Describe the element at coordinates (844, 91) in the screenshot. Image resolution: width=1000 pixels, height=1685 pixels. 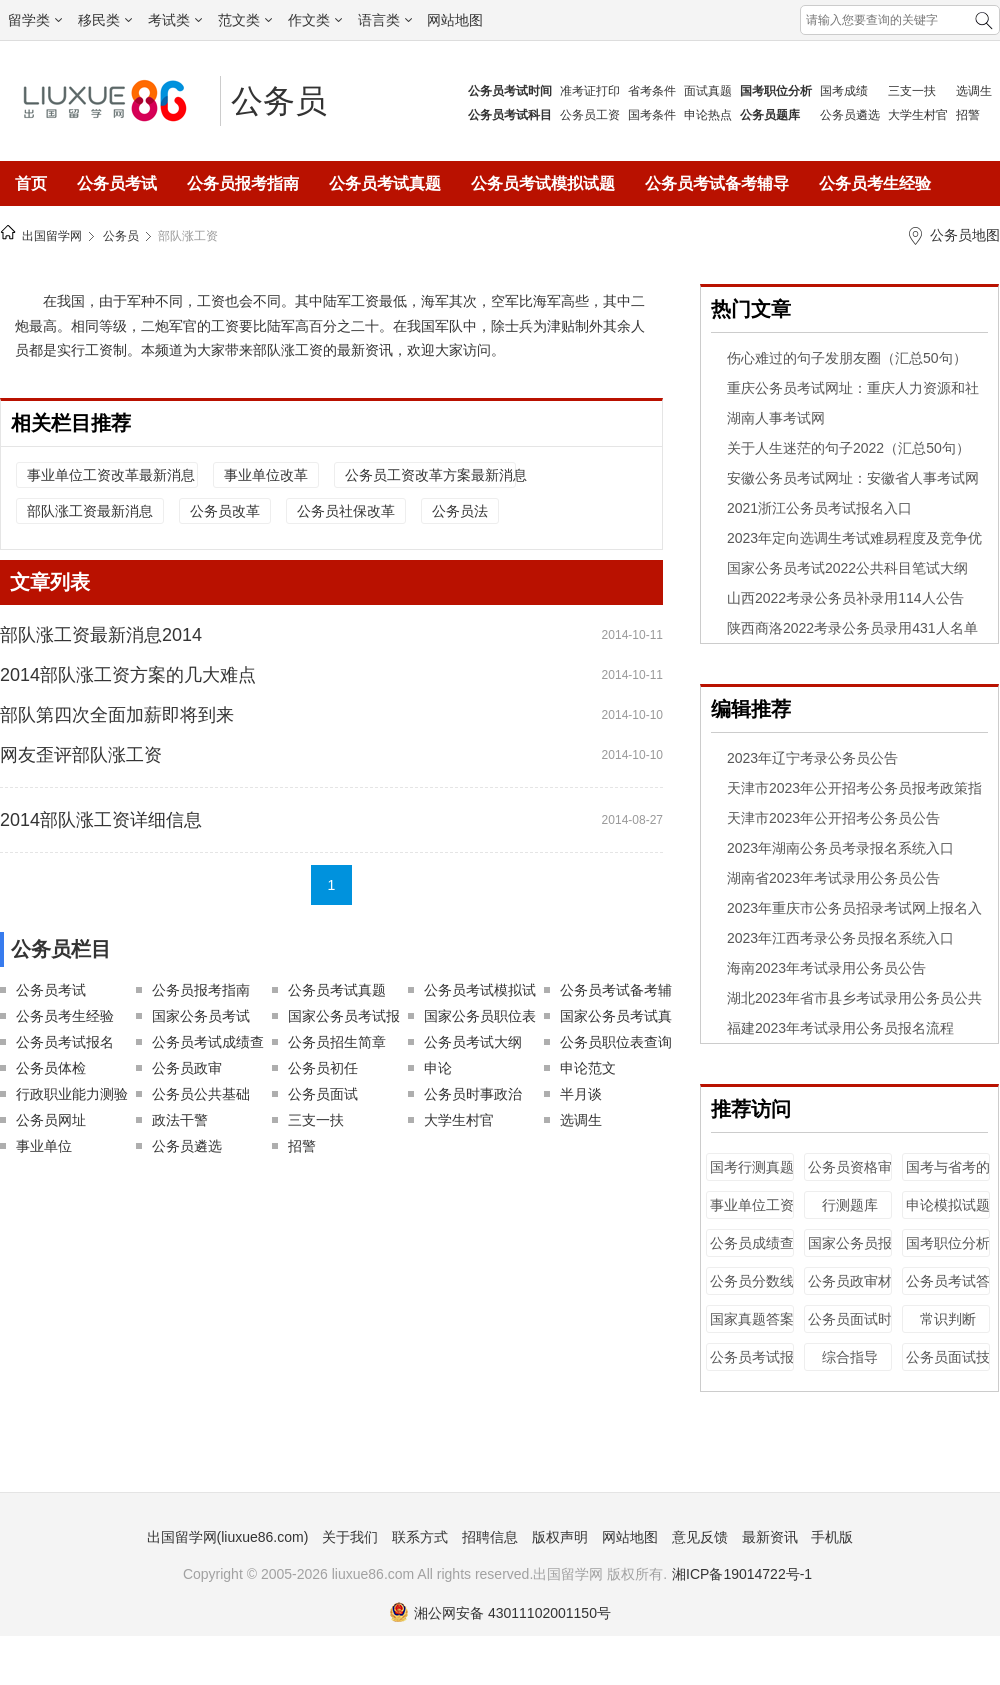
I see `国考成绩` at that location.